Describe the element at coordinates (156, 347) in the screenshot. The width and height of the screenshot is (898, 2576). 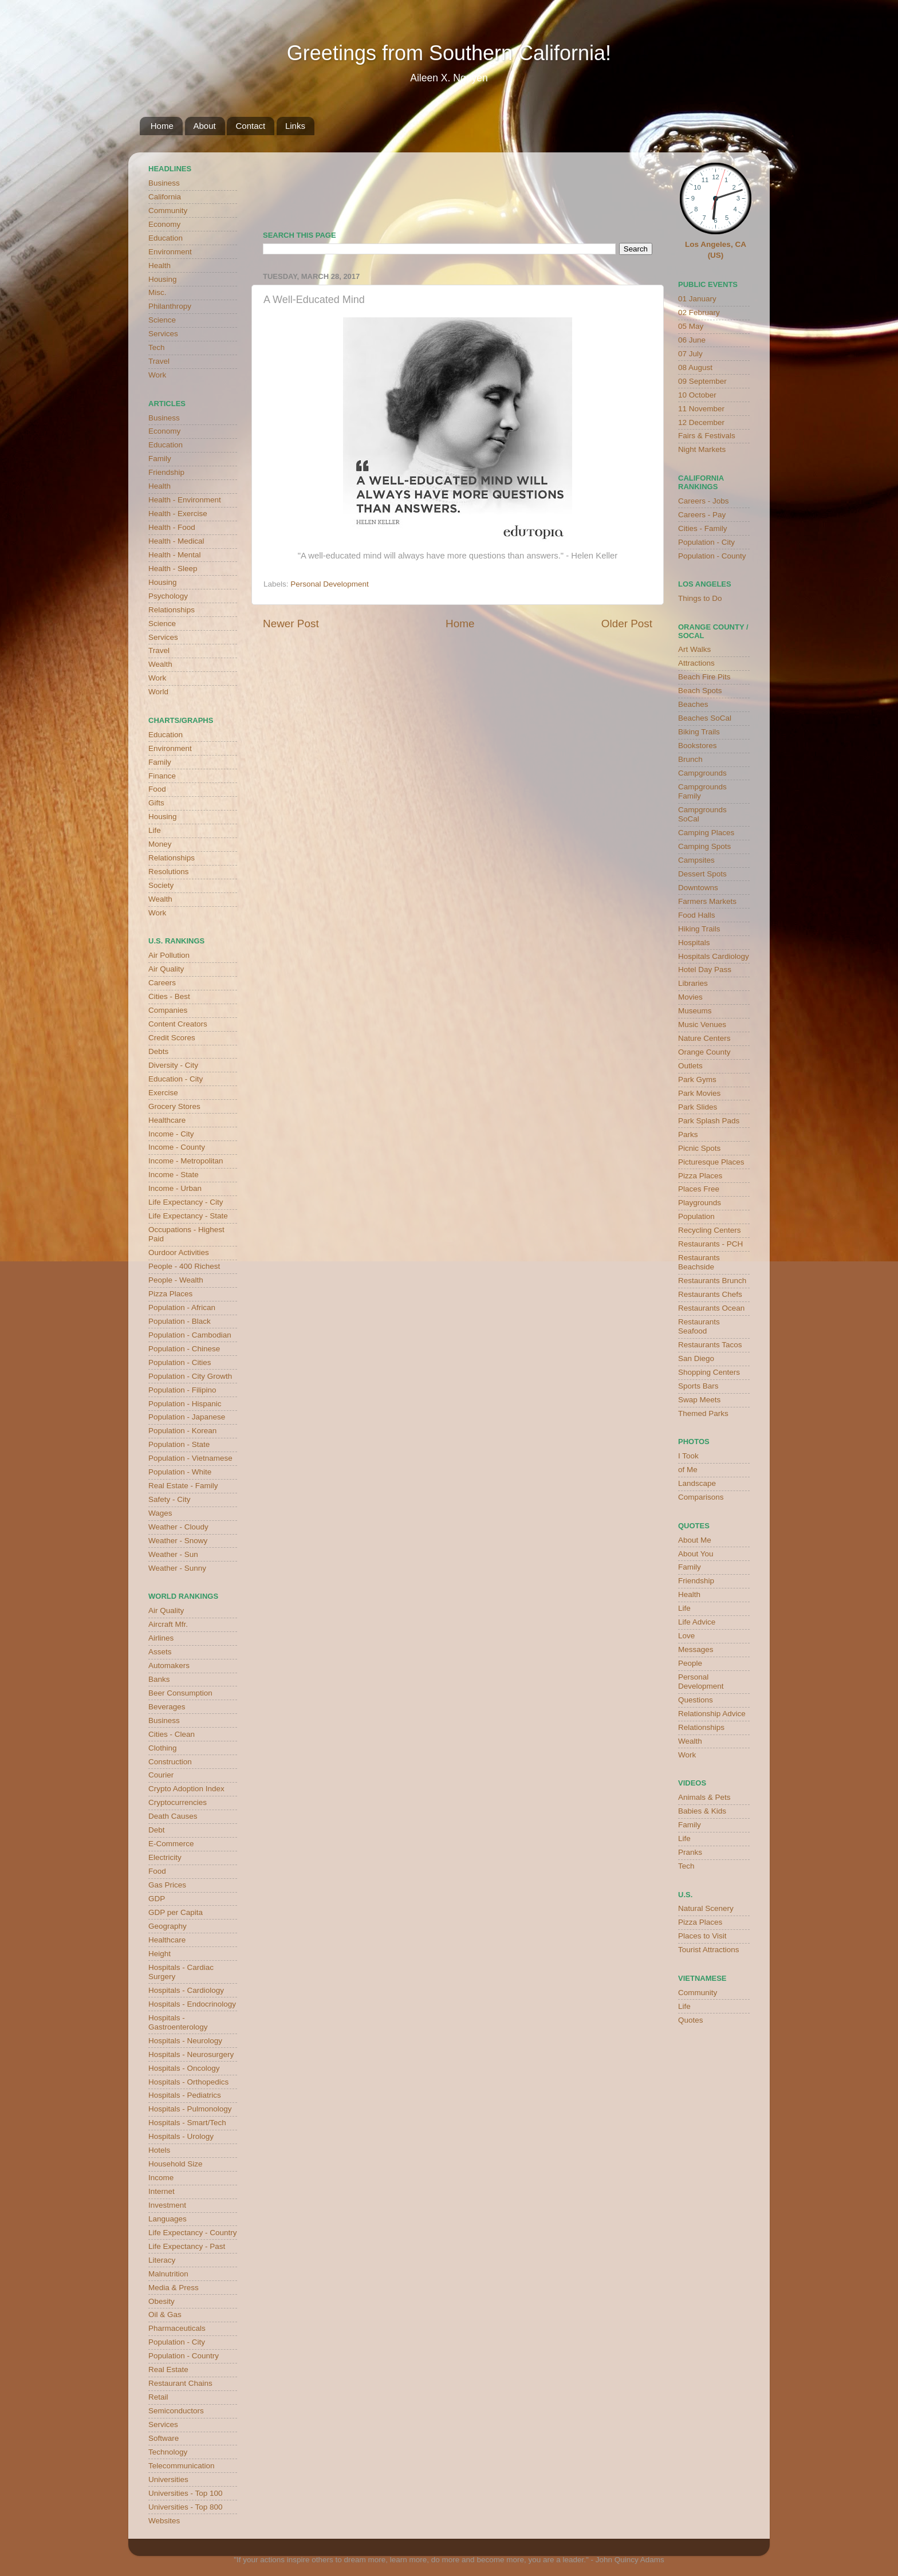
I see `Tech` at that location.